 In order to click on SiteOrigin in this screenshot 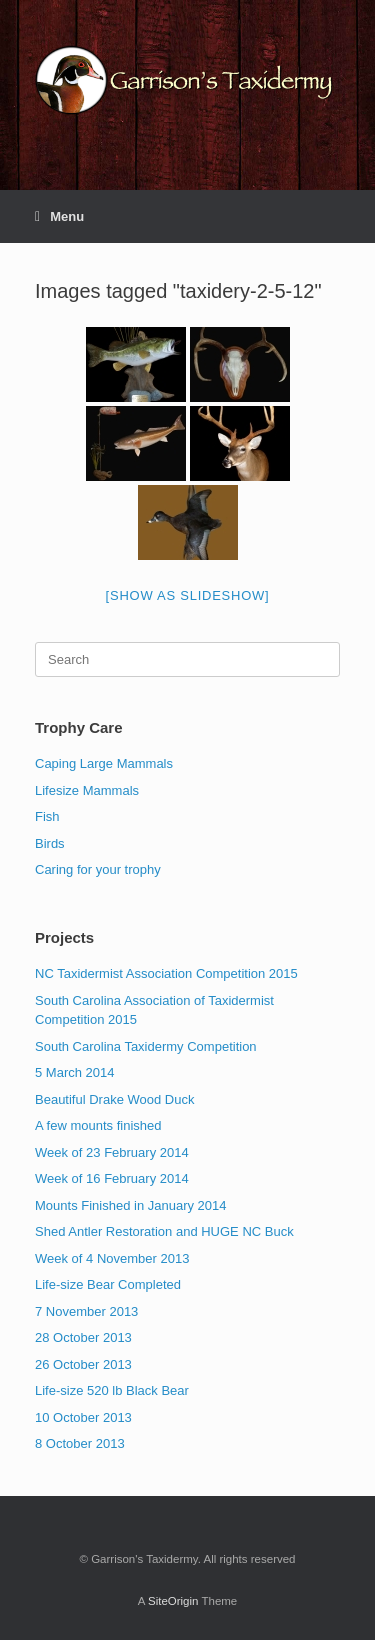, I will do `click(173, 1601)`.